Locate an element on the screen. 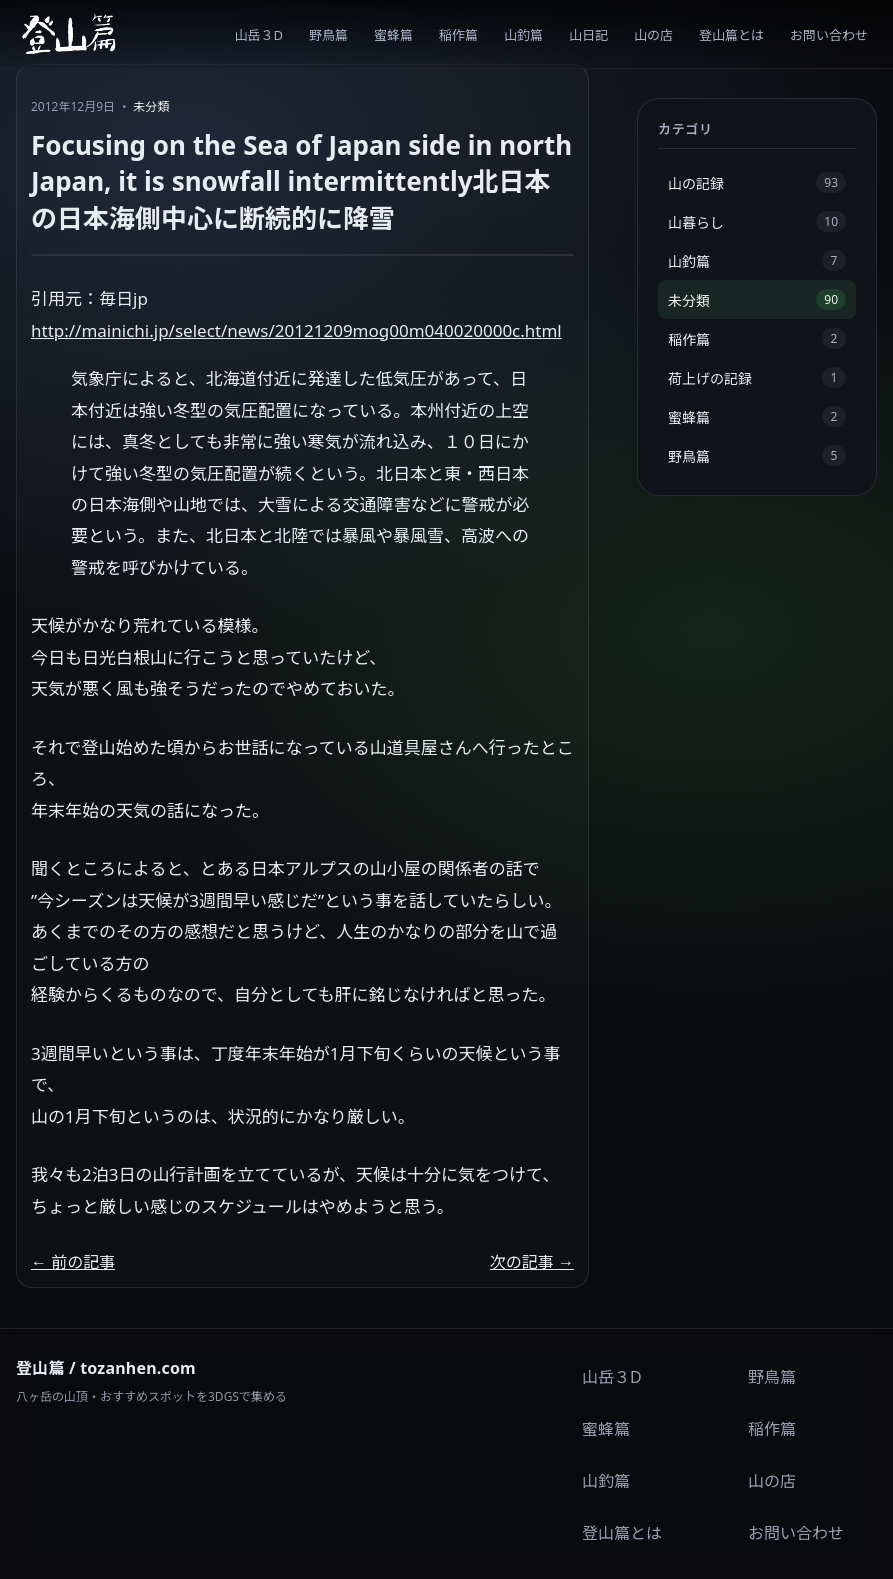 This screenshot has width=893, height=1579. 山釣篇 is located at coordinates (523, 35).